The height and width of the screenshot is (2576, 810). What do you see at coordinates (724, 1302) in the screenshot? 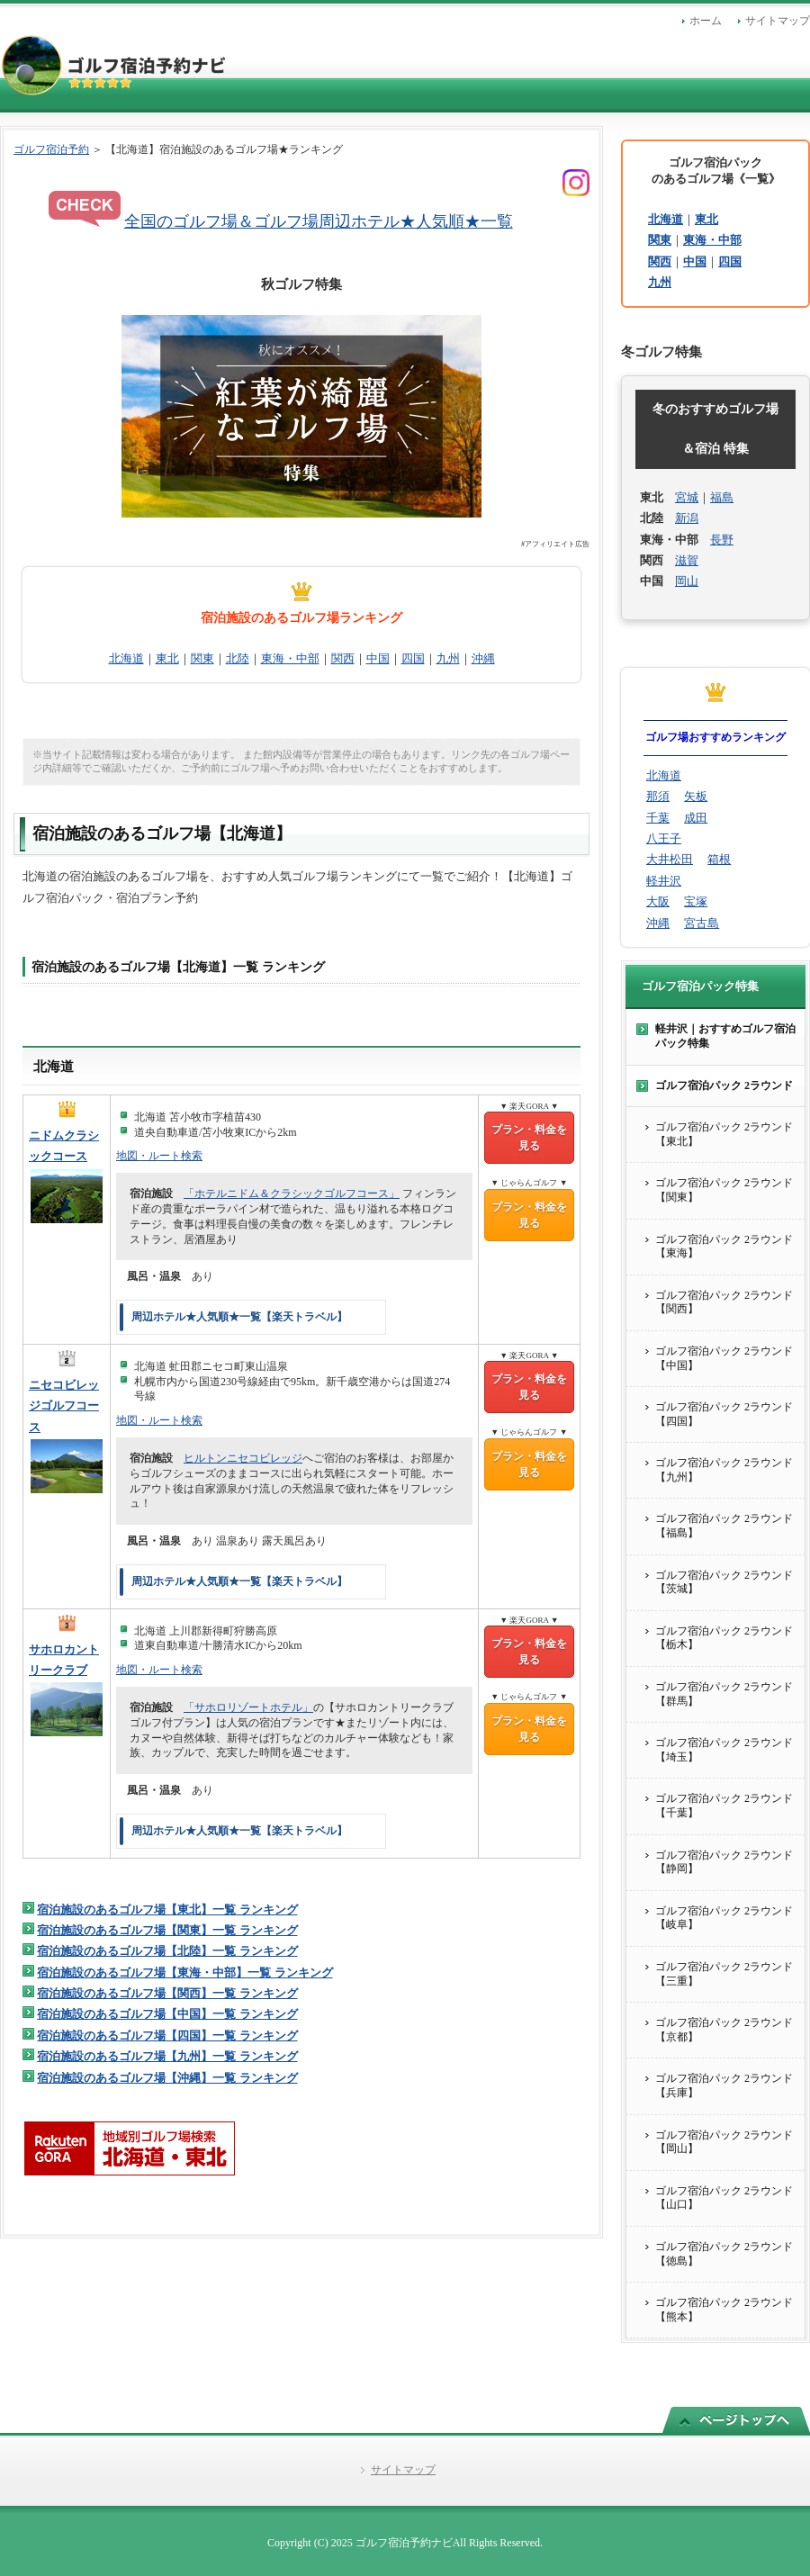
I see `ゴルフ宿泊パック 2ラウンド【関西】` at bounding box center [724, 1302].